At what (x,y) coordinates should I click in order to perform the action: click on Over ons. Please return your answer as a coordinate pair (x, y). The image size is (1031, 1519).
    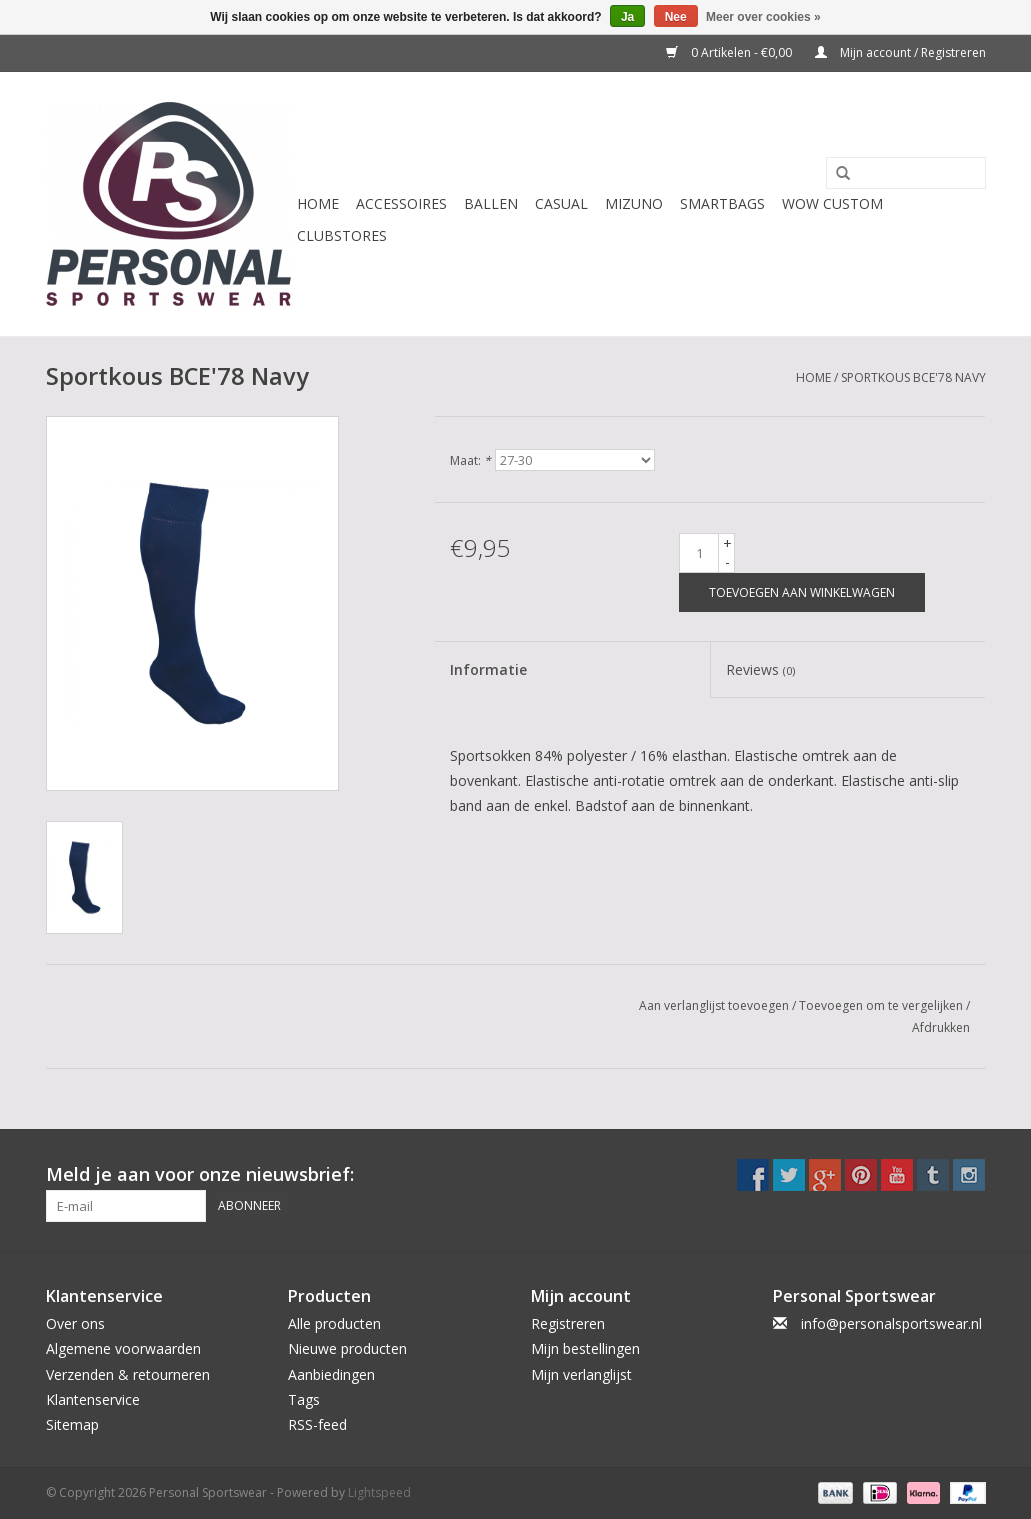
    Looking at the image, I should click on (75, 1323).